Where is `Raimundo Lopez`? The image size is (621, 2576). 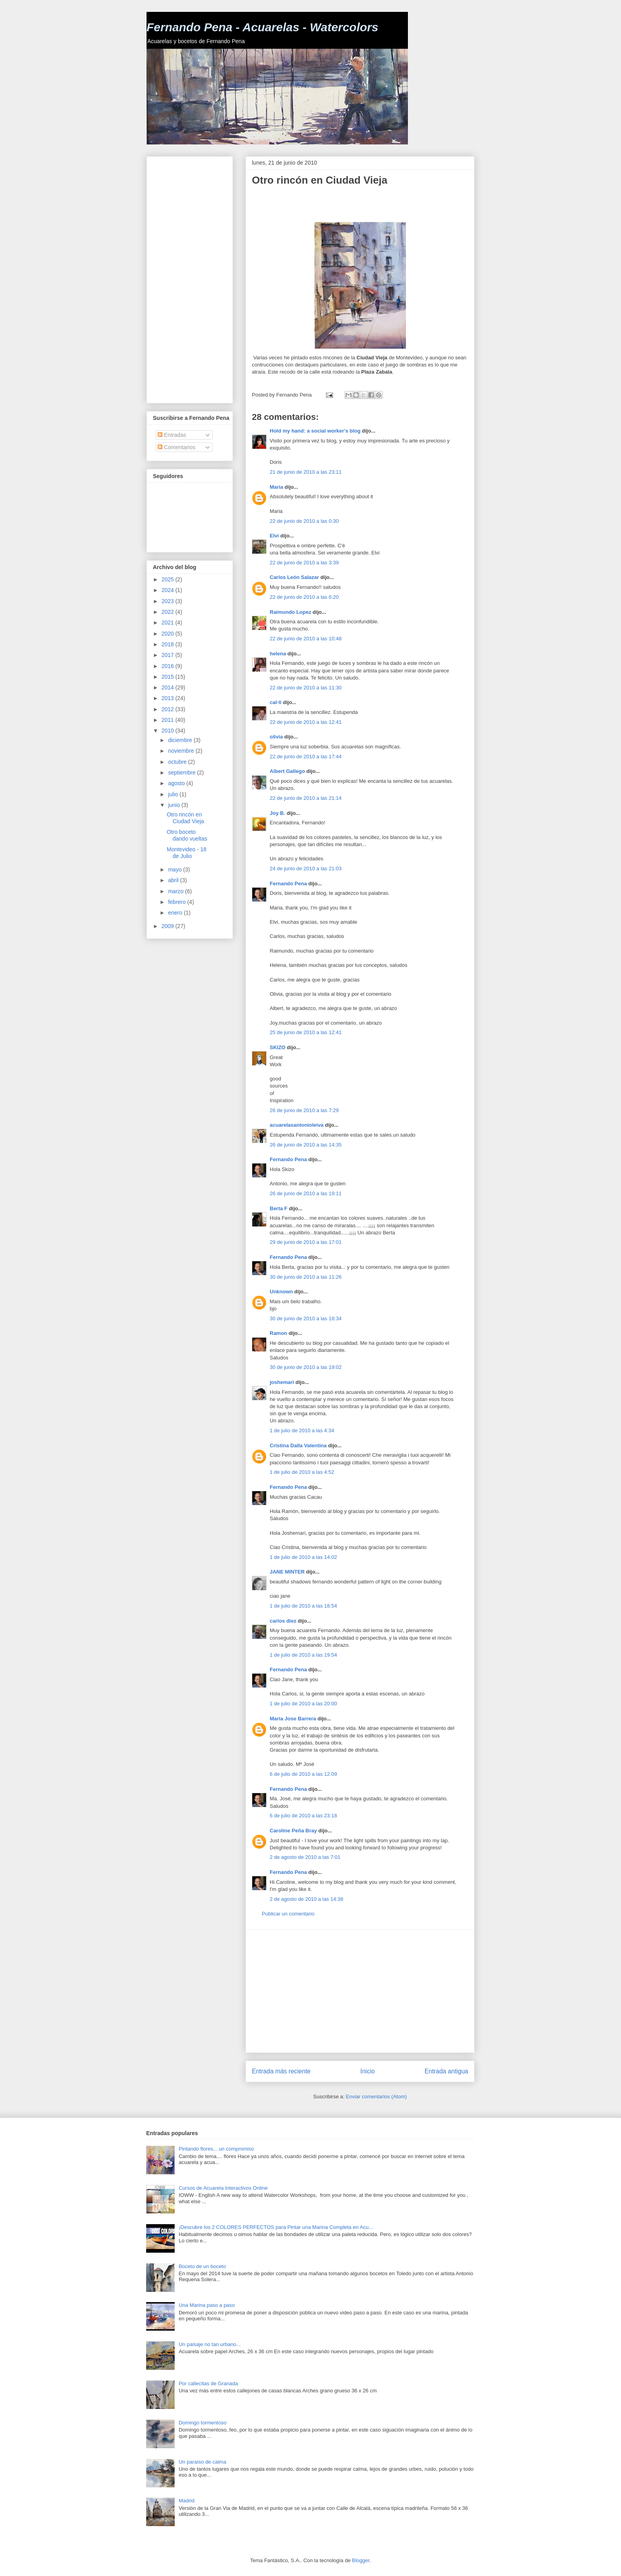
Raimundo Lopez is located at coordinates (290, 612).